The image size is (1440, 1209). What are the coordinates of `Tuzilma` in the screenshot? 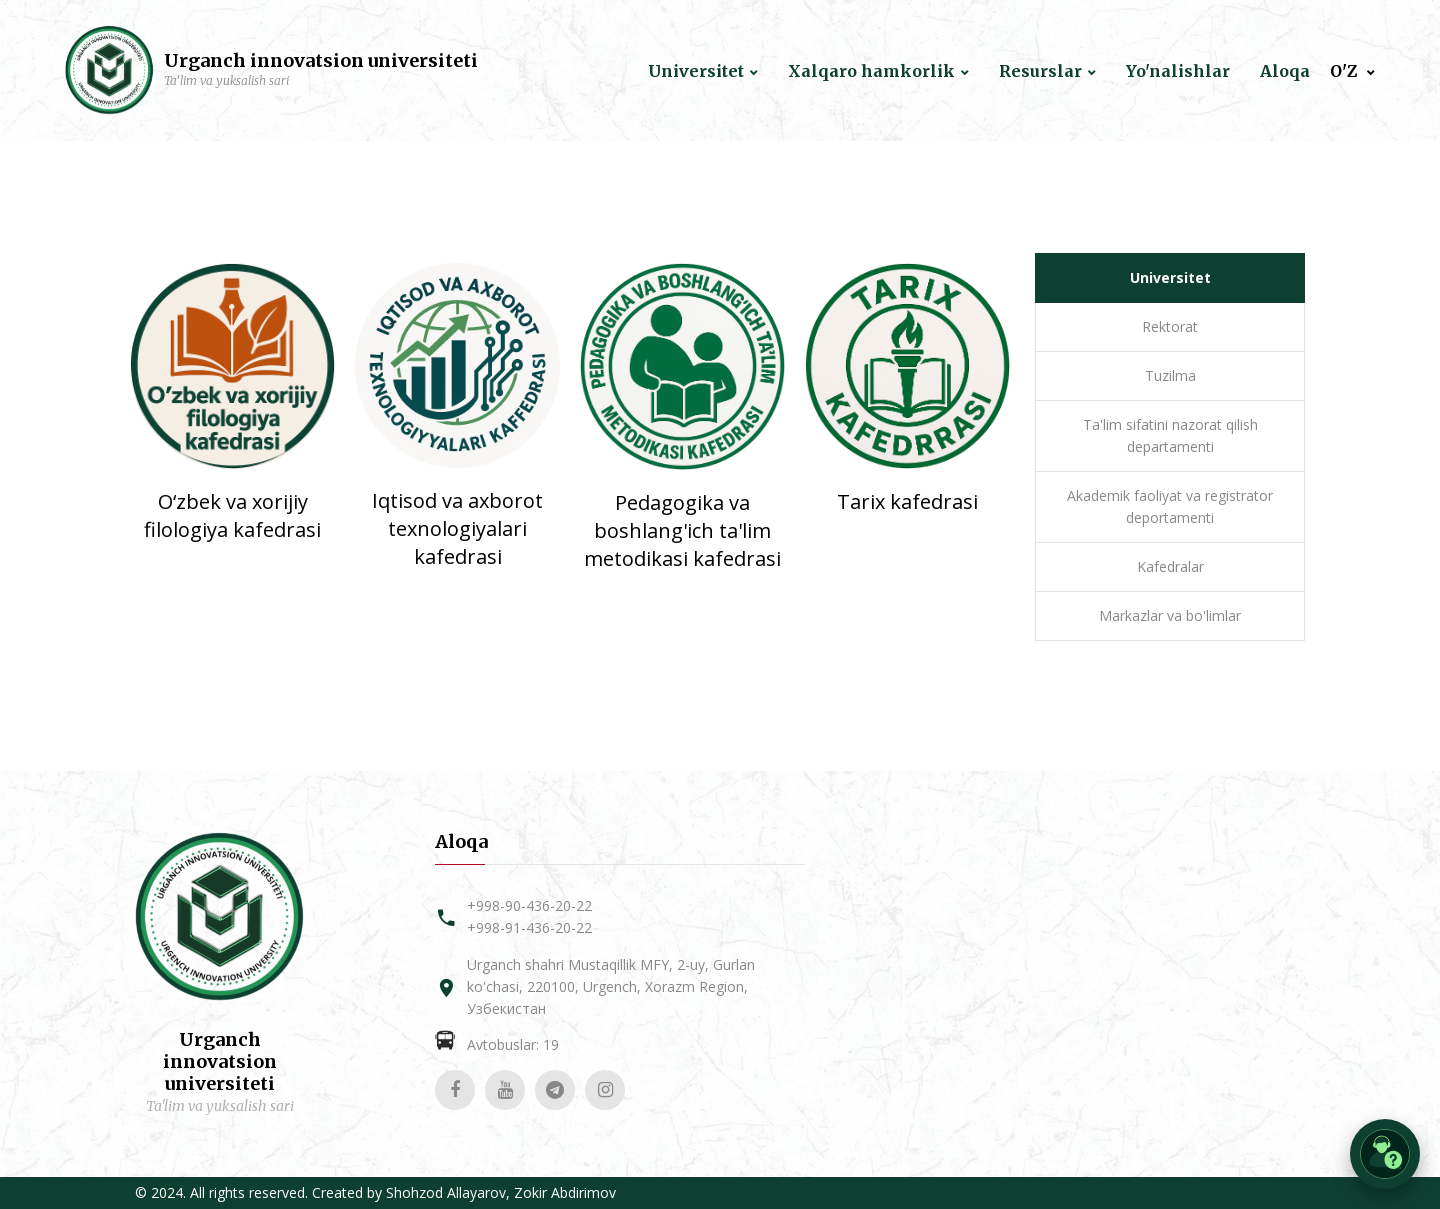 It's located at (1170, 375).